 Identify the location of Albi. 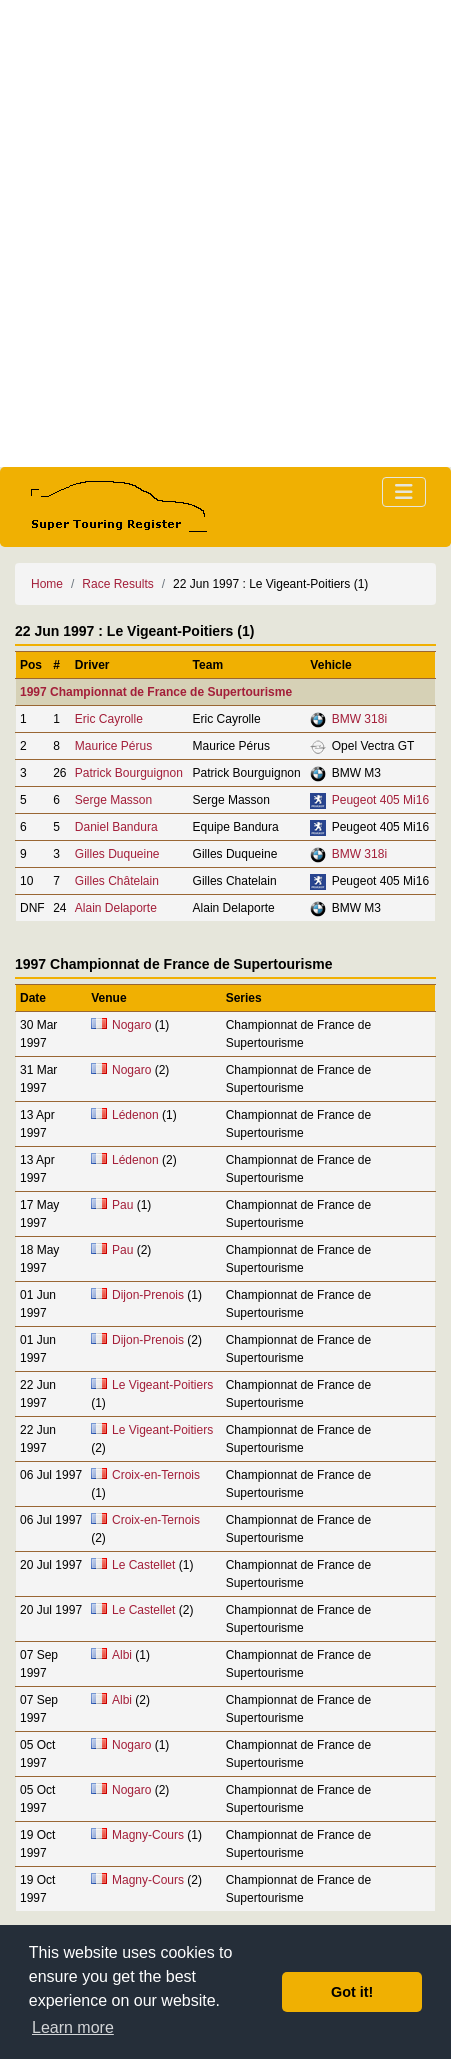
(122, 1655).